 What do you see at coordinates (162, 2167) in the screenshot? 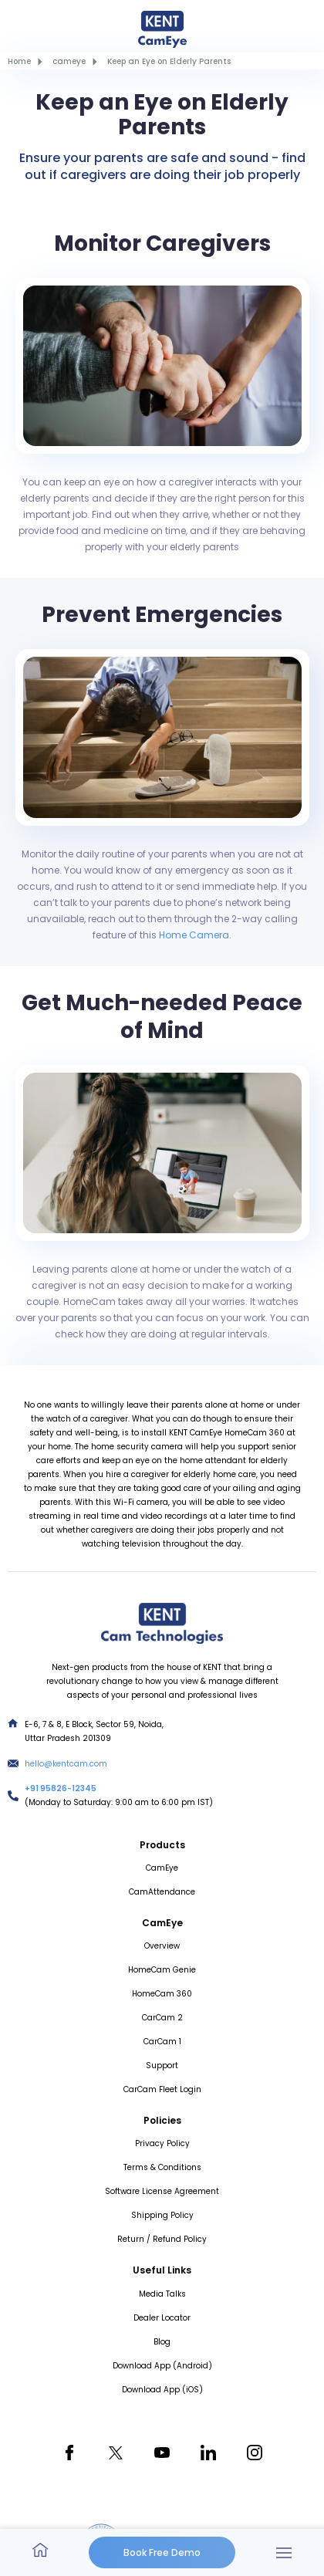
I see `Terms & Conditions` at bounding box center [162, 2167].